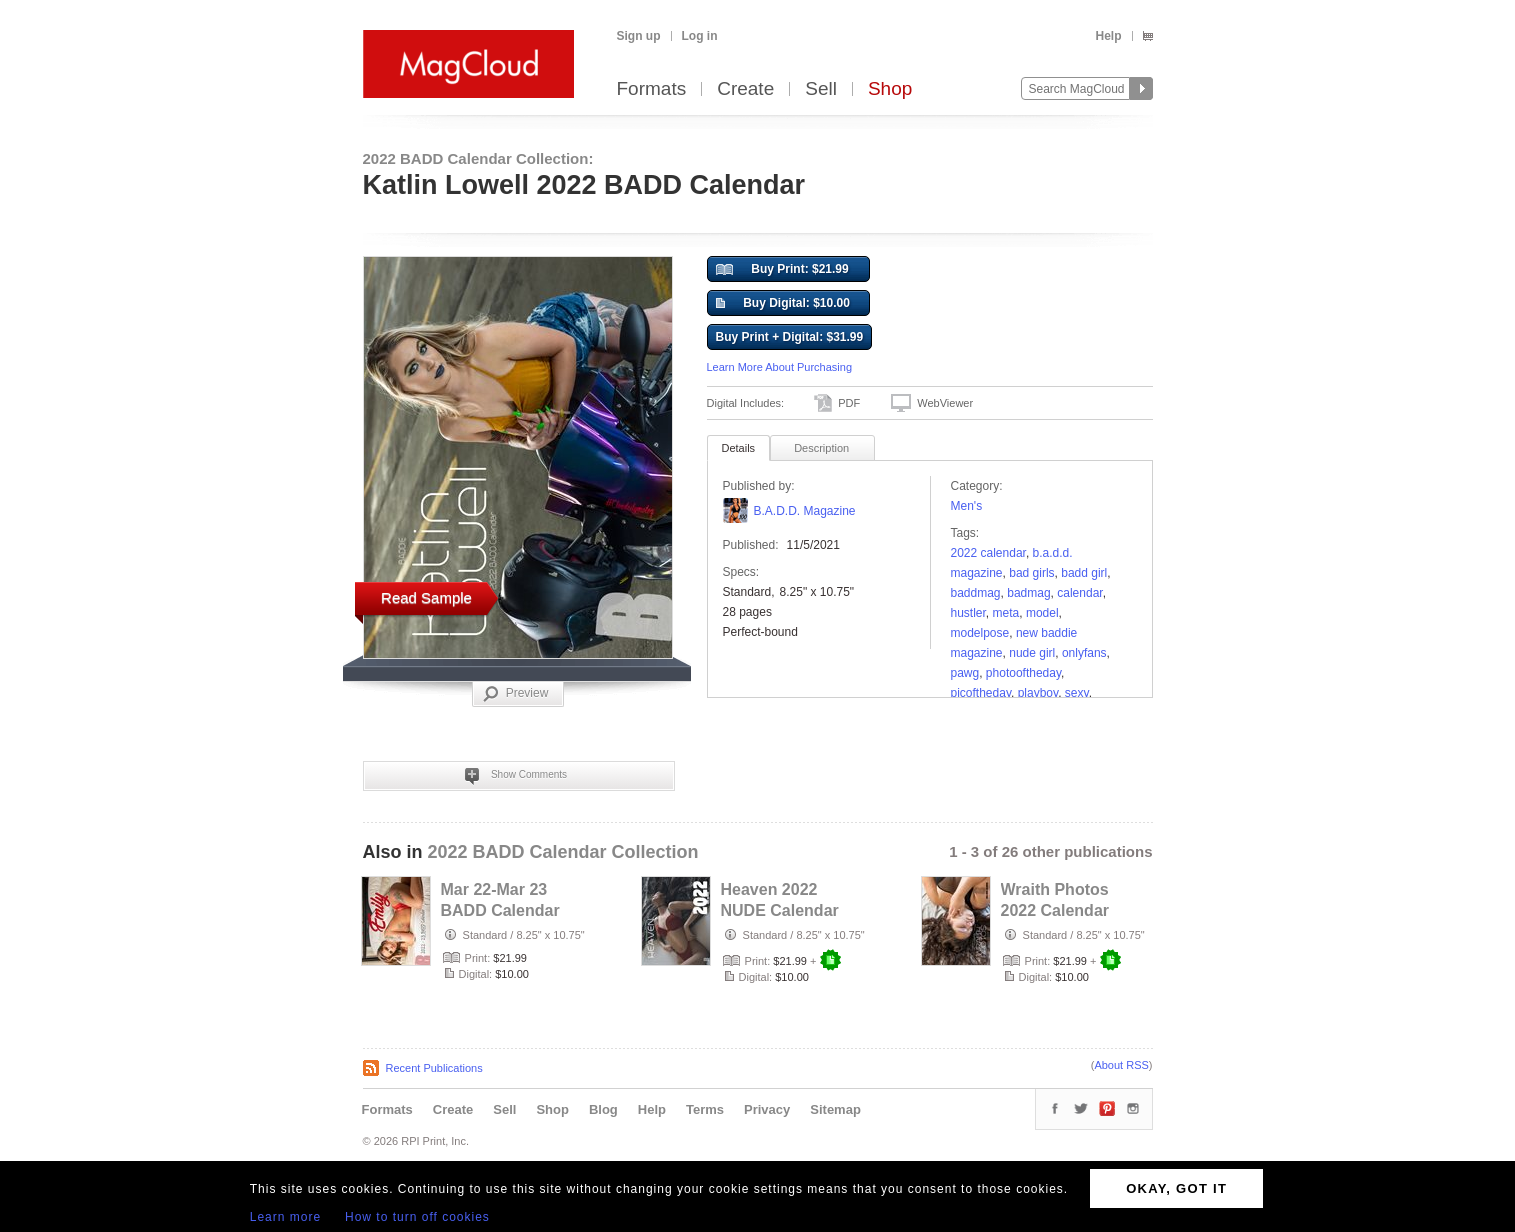 The height and width of the screenshot is (1232, 1515). I want to click on Terms, so click(705, 1109).